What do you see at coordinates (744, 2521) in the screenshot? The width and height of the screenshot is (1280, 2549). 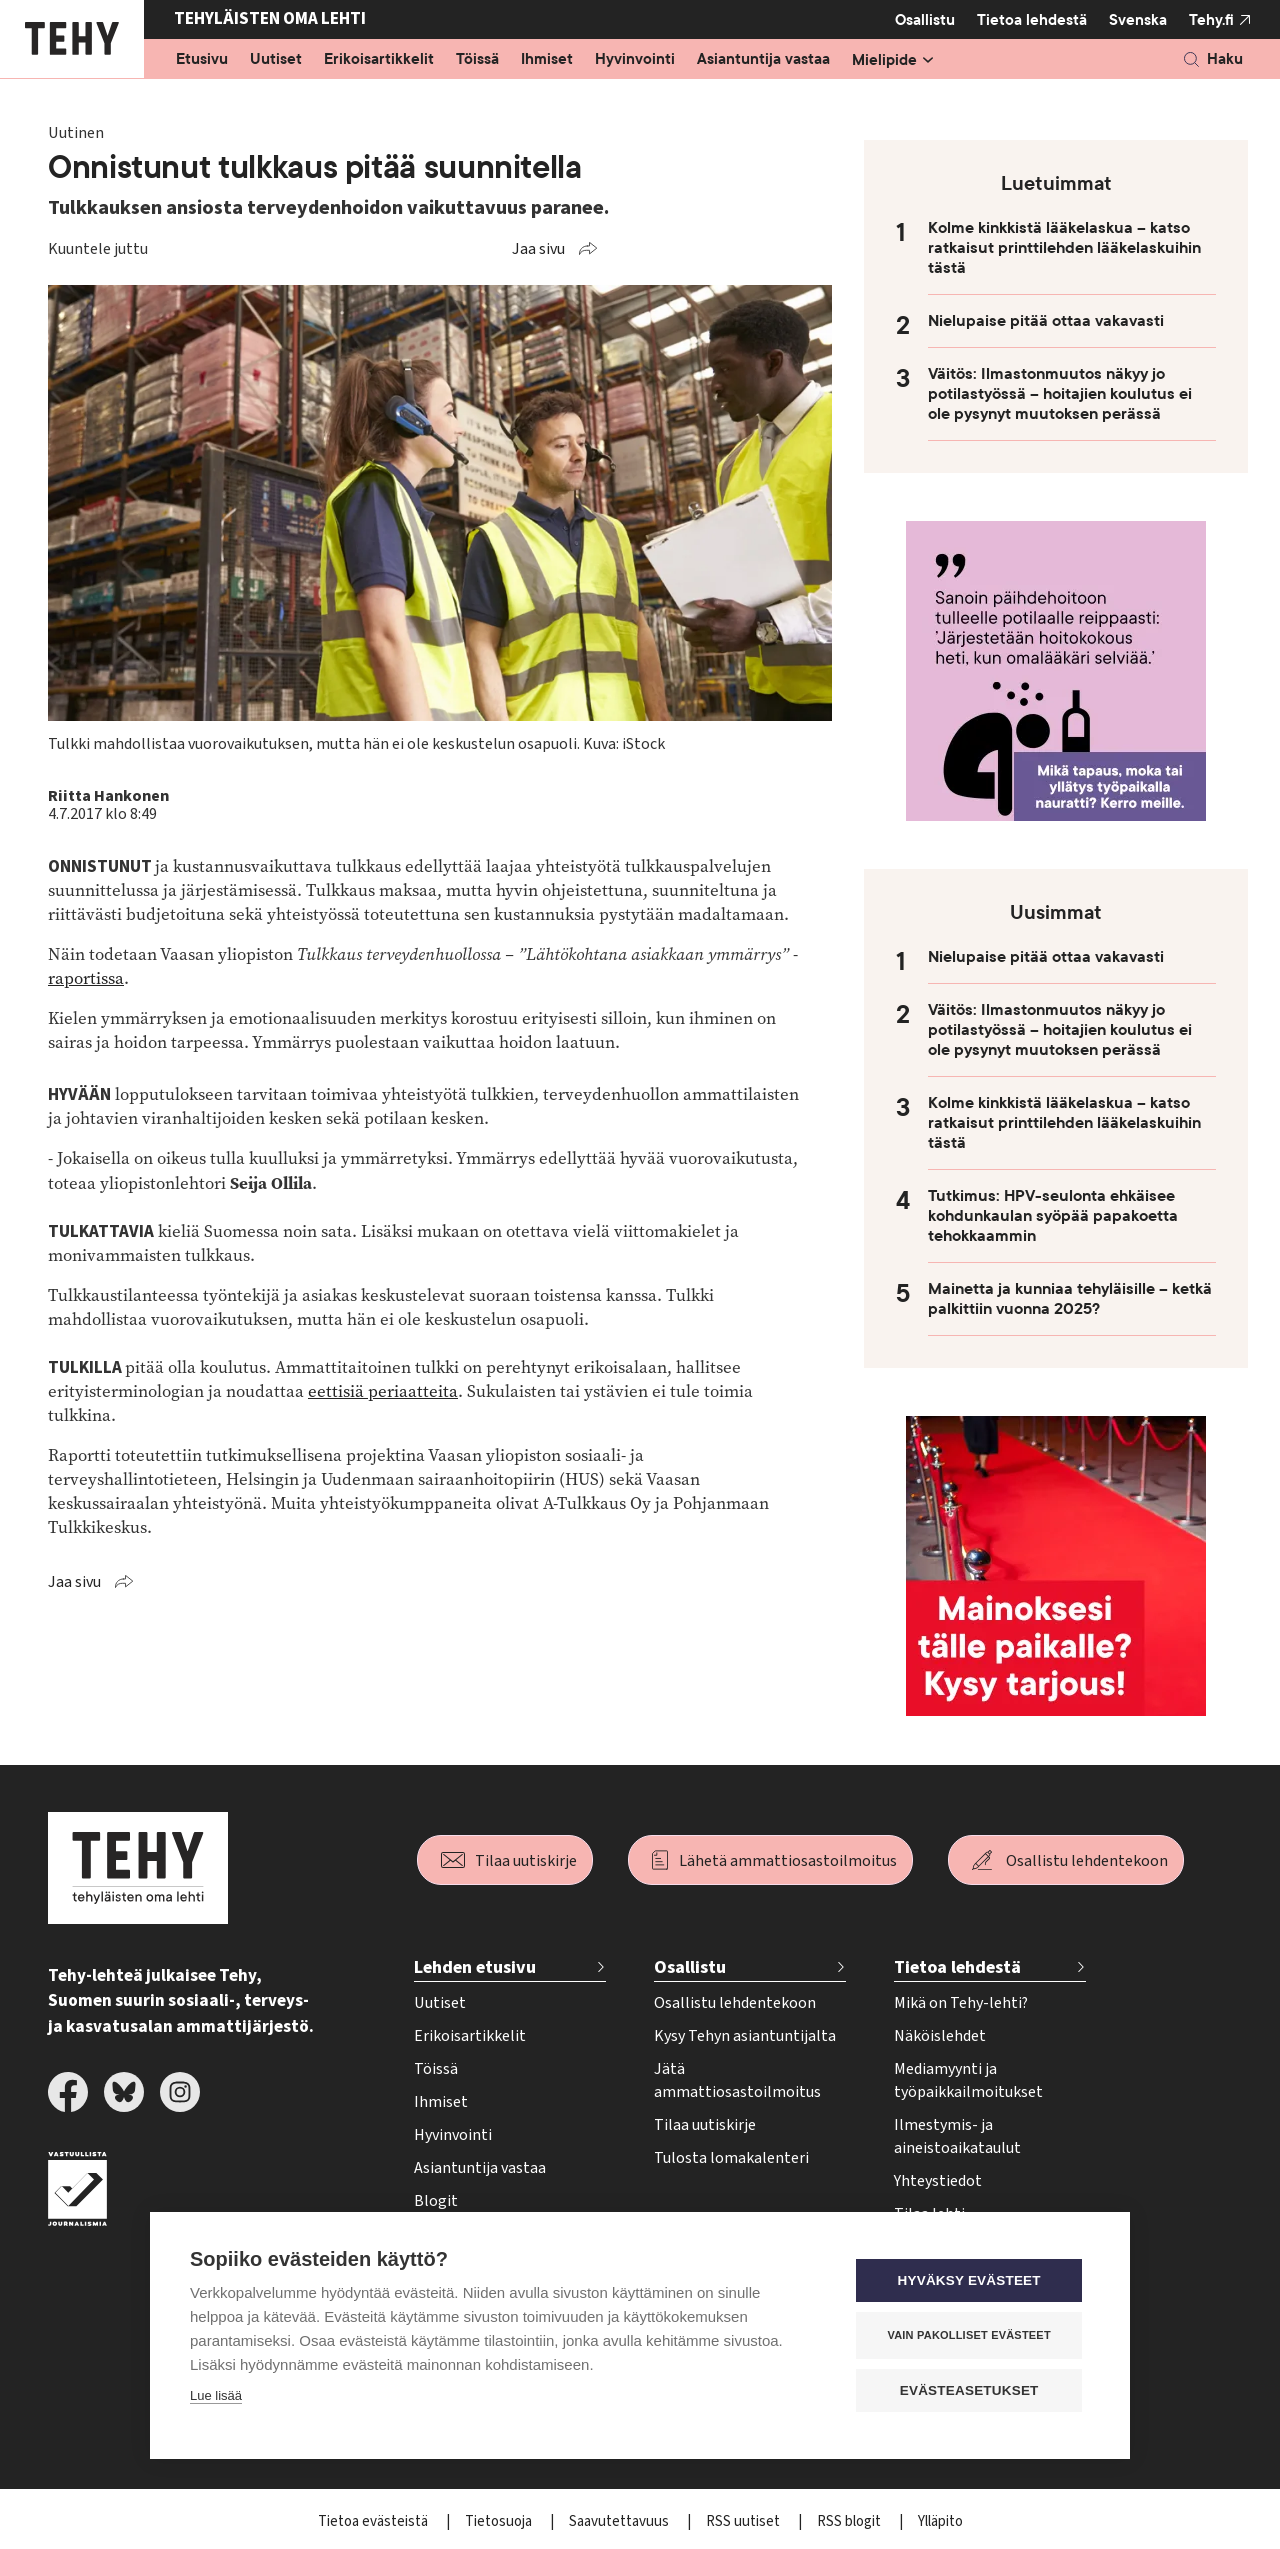 I see `RSS uutiset` at bounding box center [744, 2521].